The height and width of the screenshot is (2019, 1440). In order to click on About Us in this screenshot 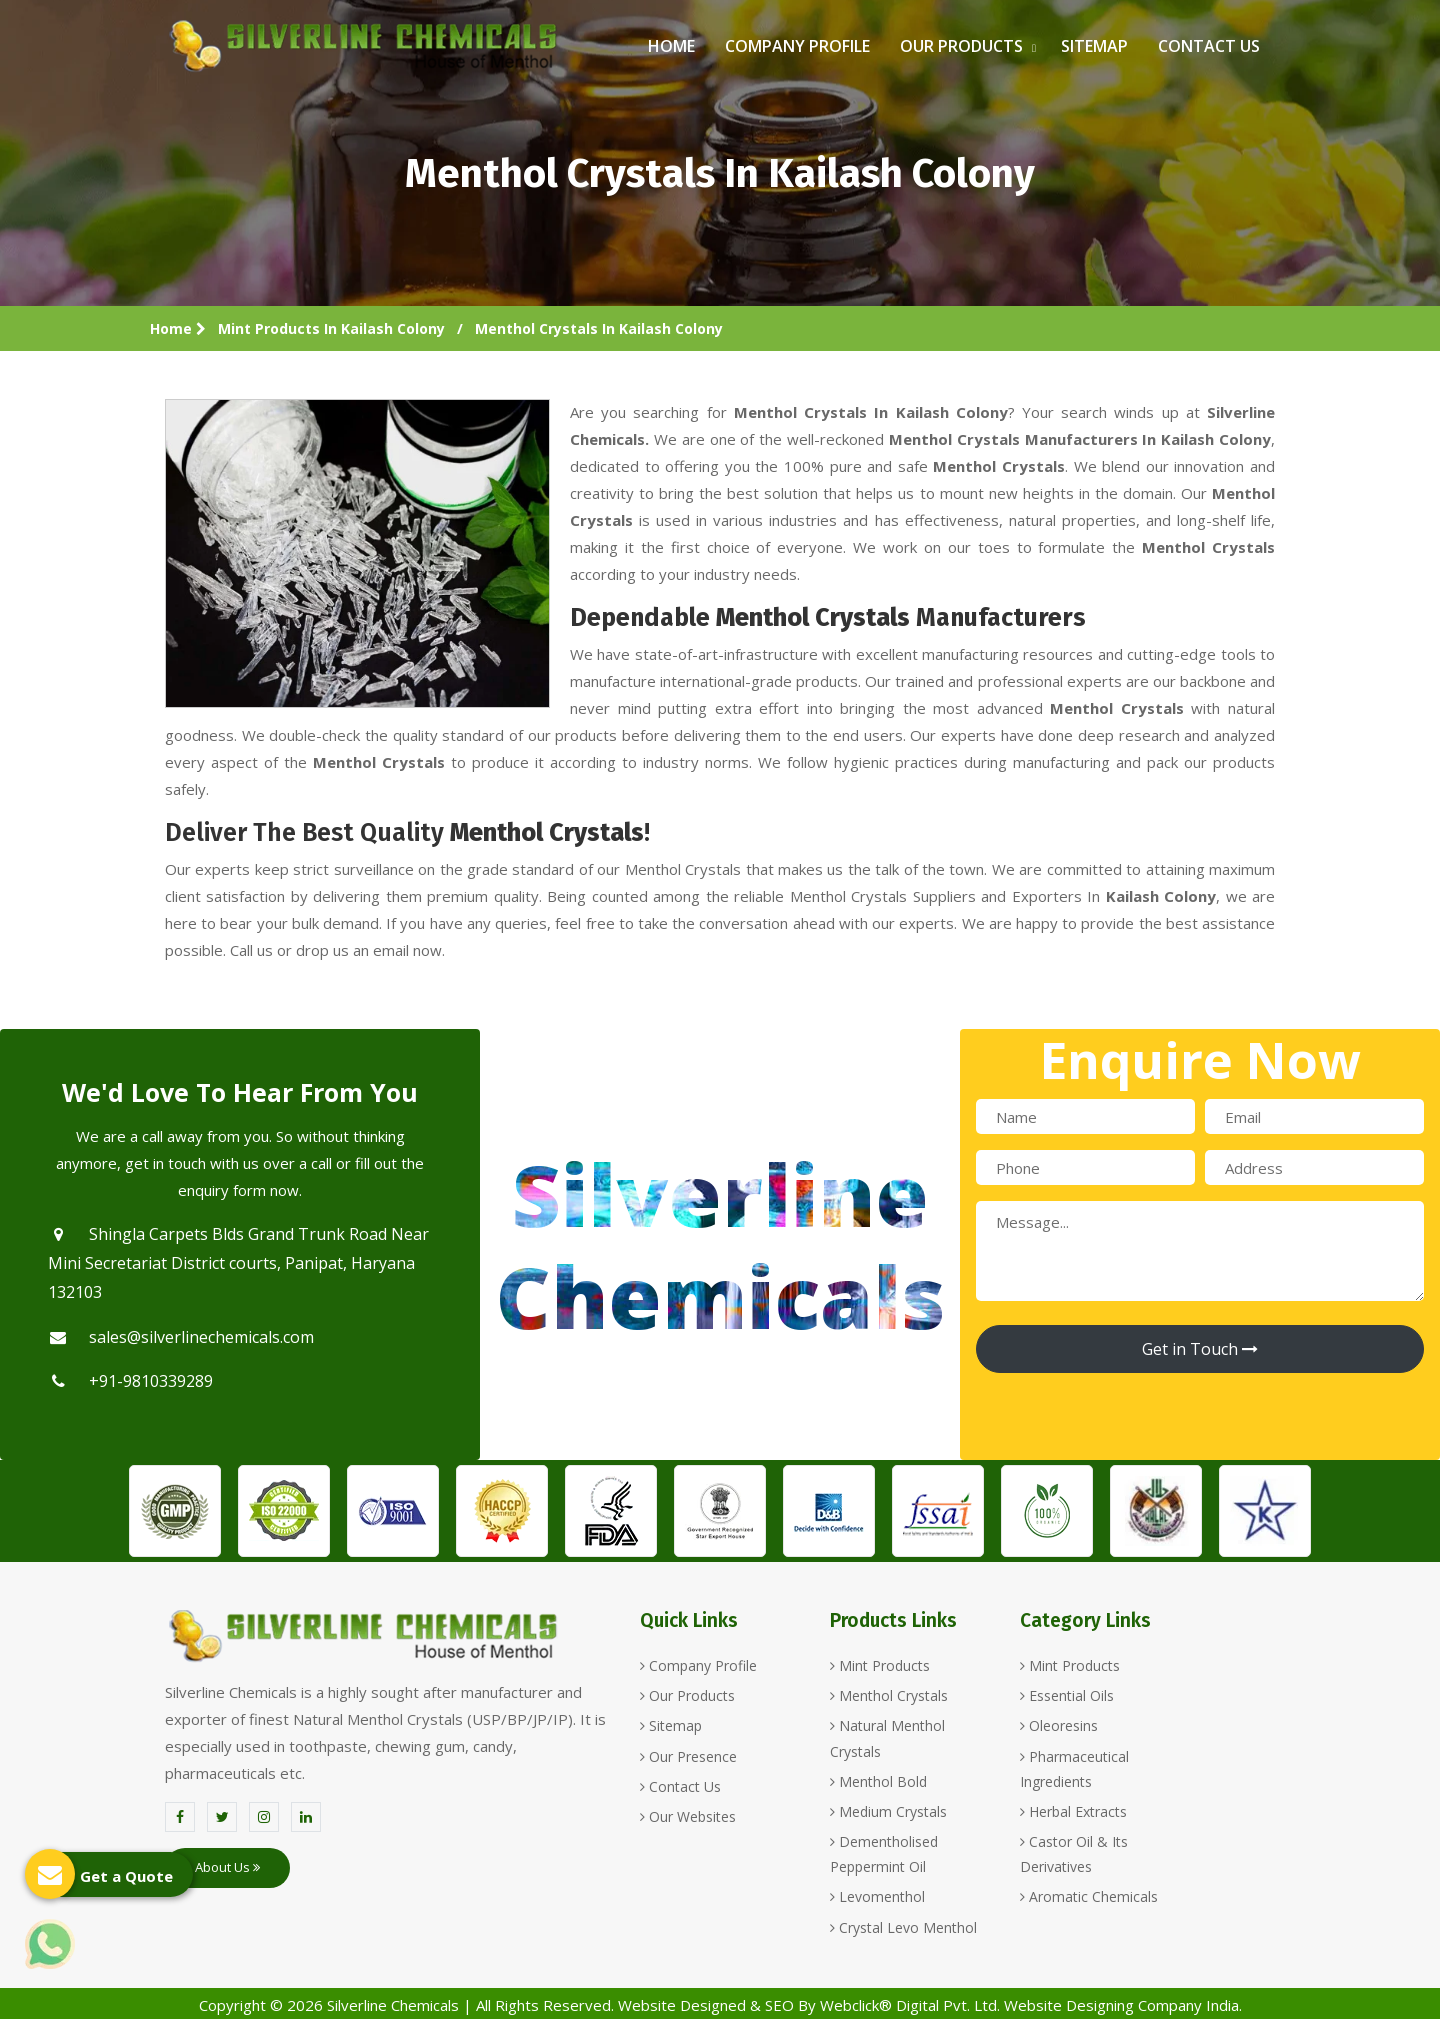, I will do `click(227, 1867)`.